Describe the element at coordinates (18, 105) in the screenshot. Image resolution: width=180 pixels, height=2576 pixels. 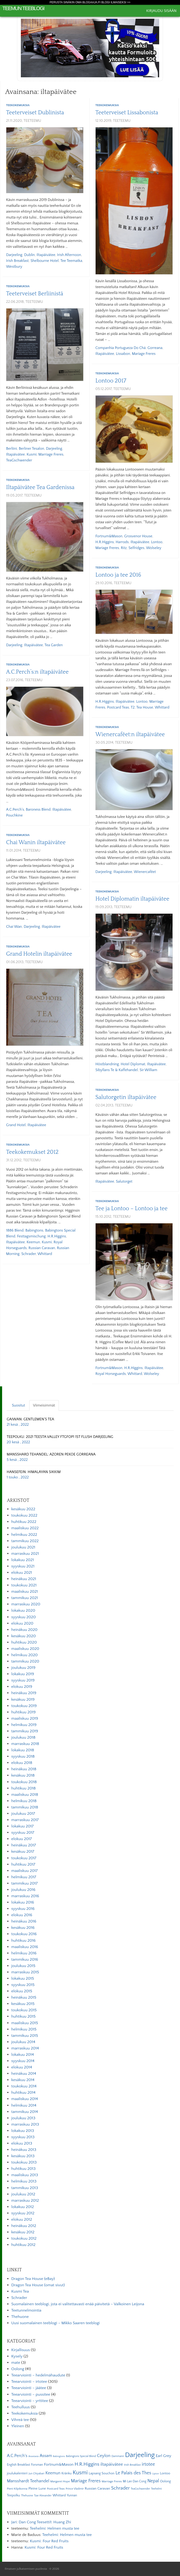
I see `Teekokemuksia` at that location.